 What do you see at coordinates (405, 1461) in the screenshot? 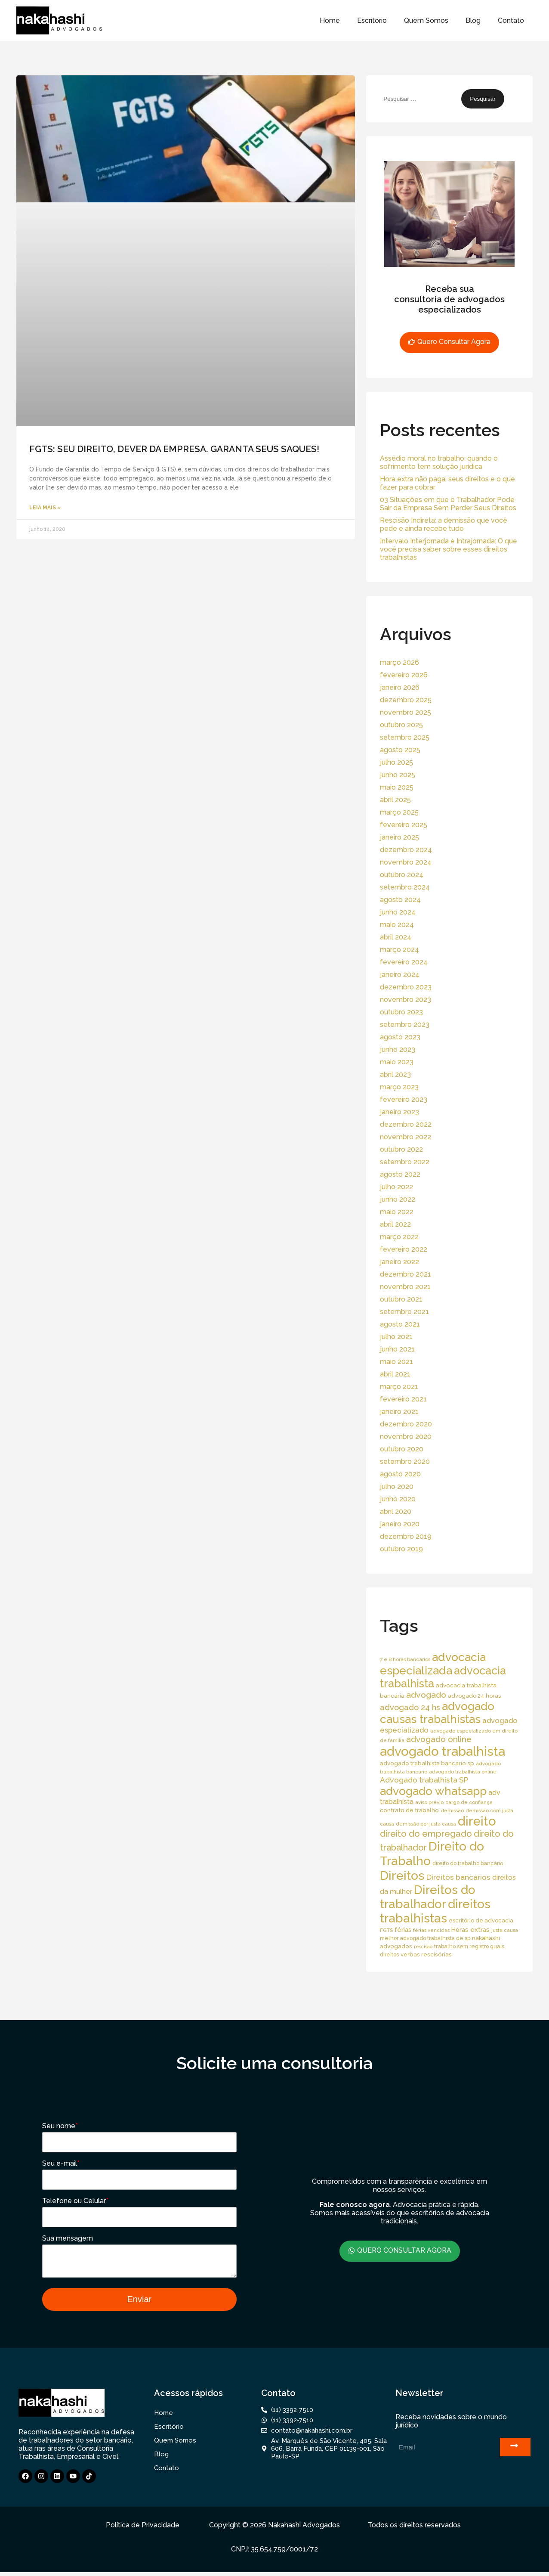
I see `setembro 2020` at bounding box center [405, 1461].